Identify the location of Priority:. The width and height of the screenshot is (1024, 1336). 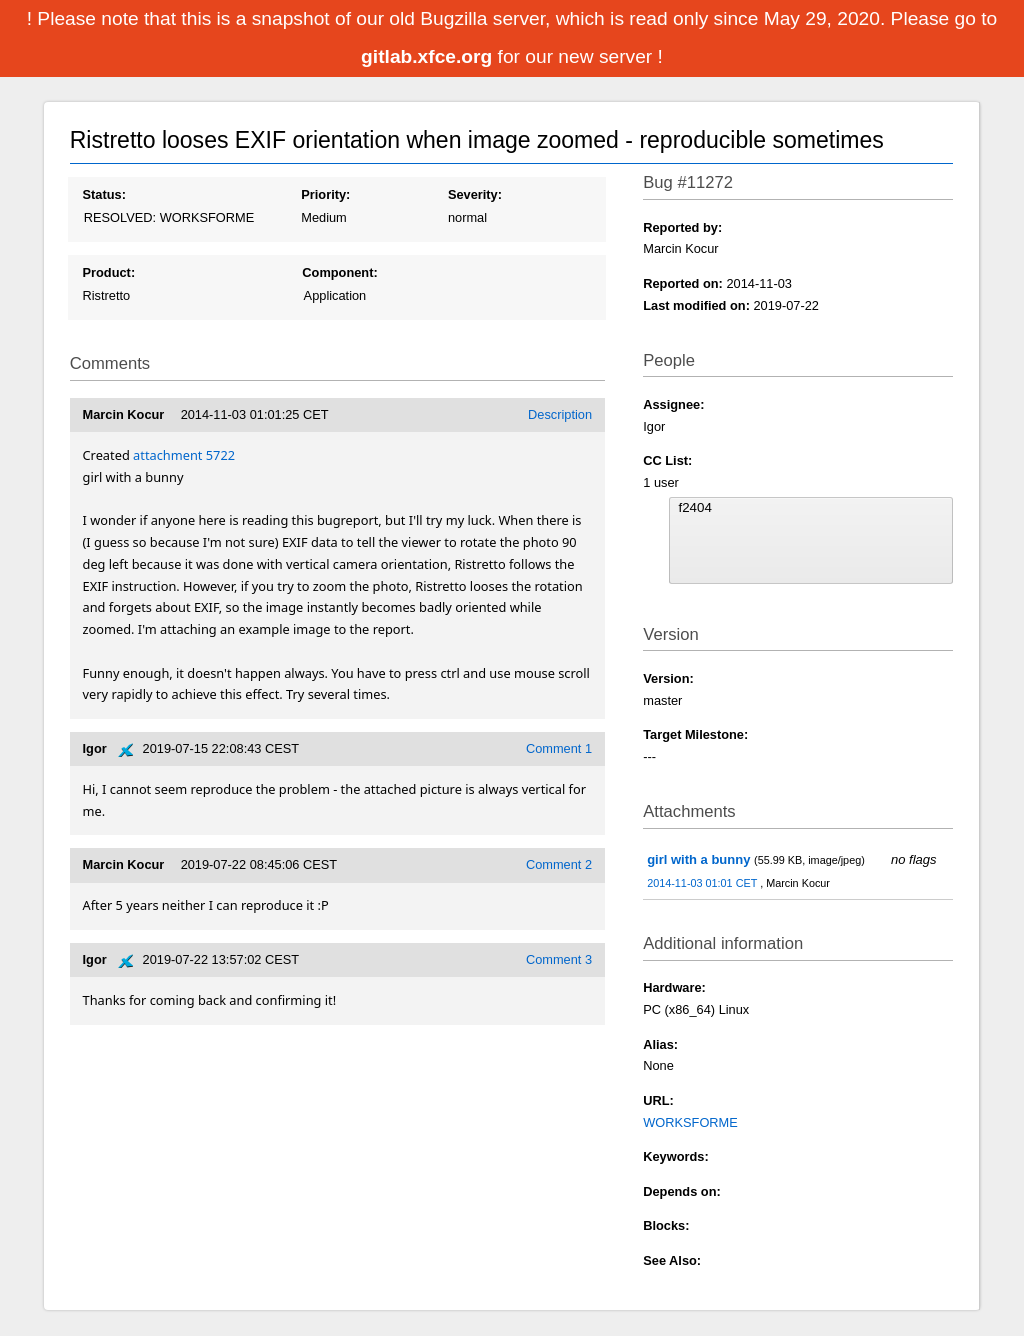
(325, 194).